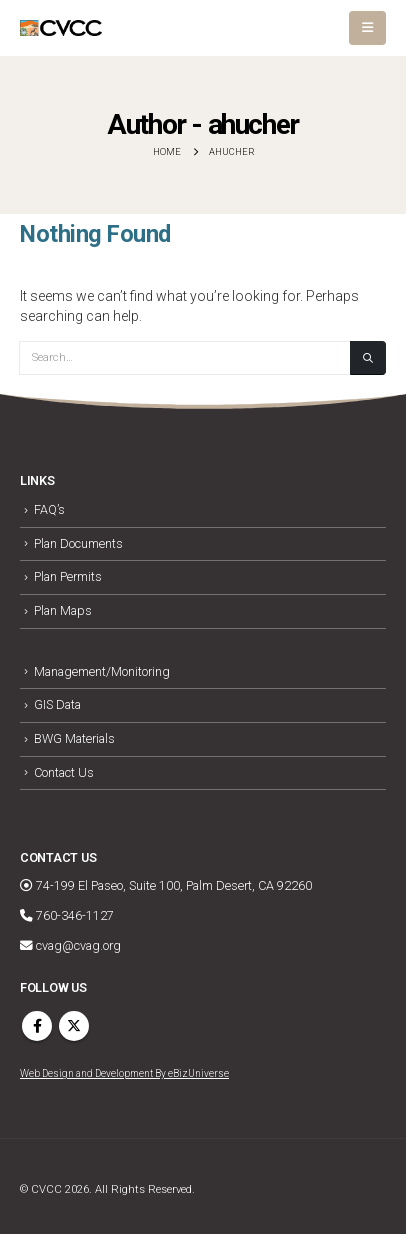 Image resolution: width=406 pixels, height=1234 pixels. I want to click on [button], so click(367, 28).